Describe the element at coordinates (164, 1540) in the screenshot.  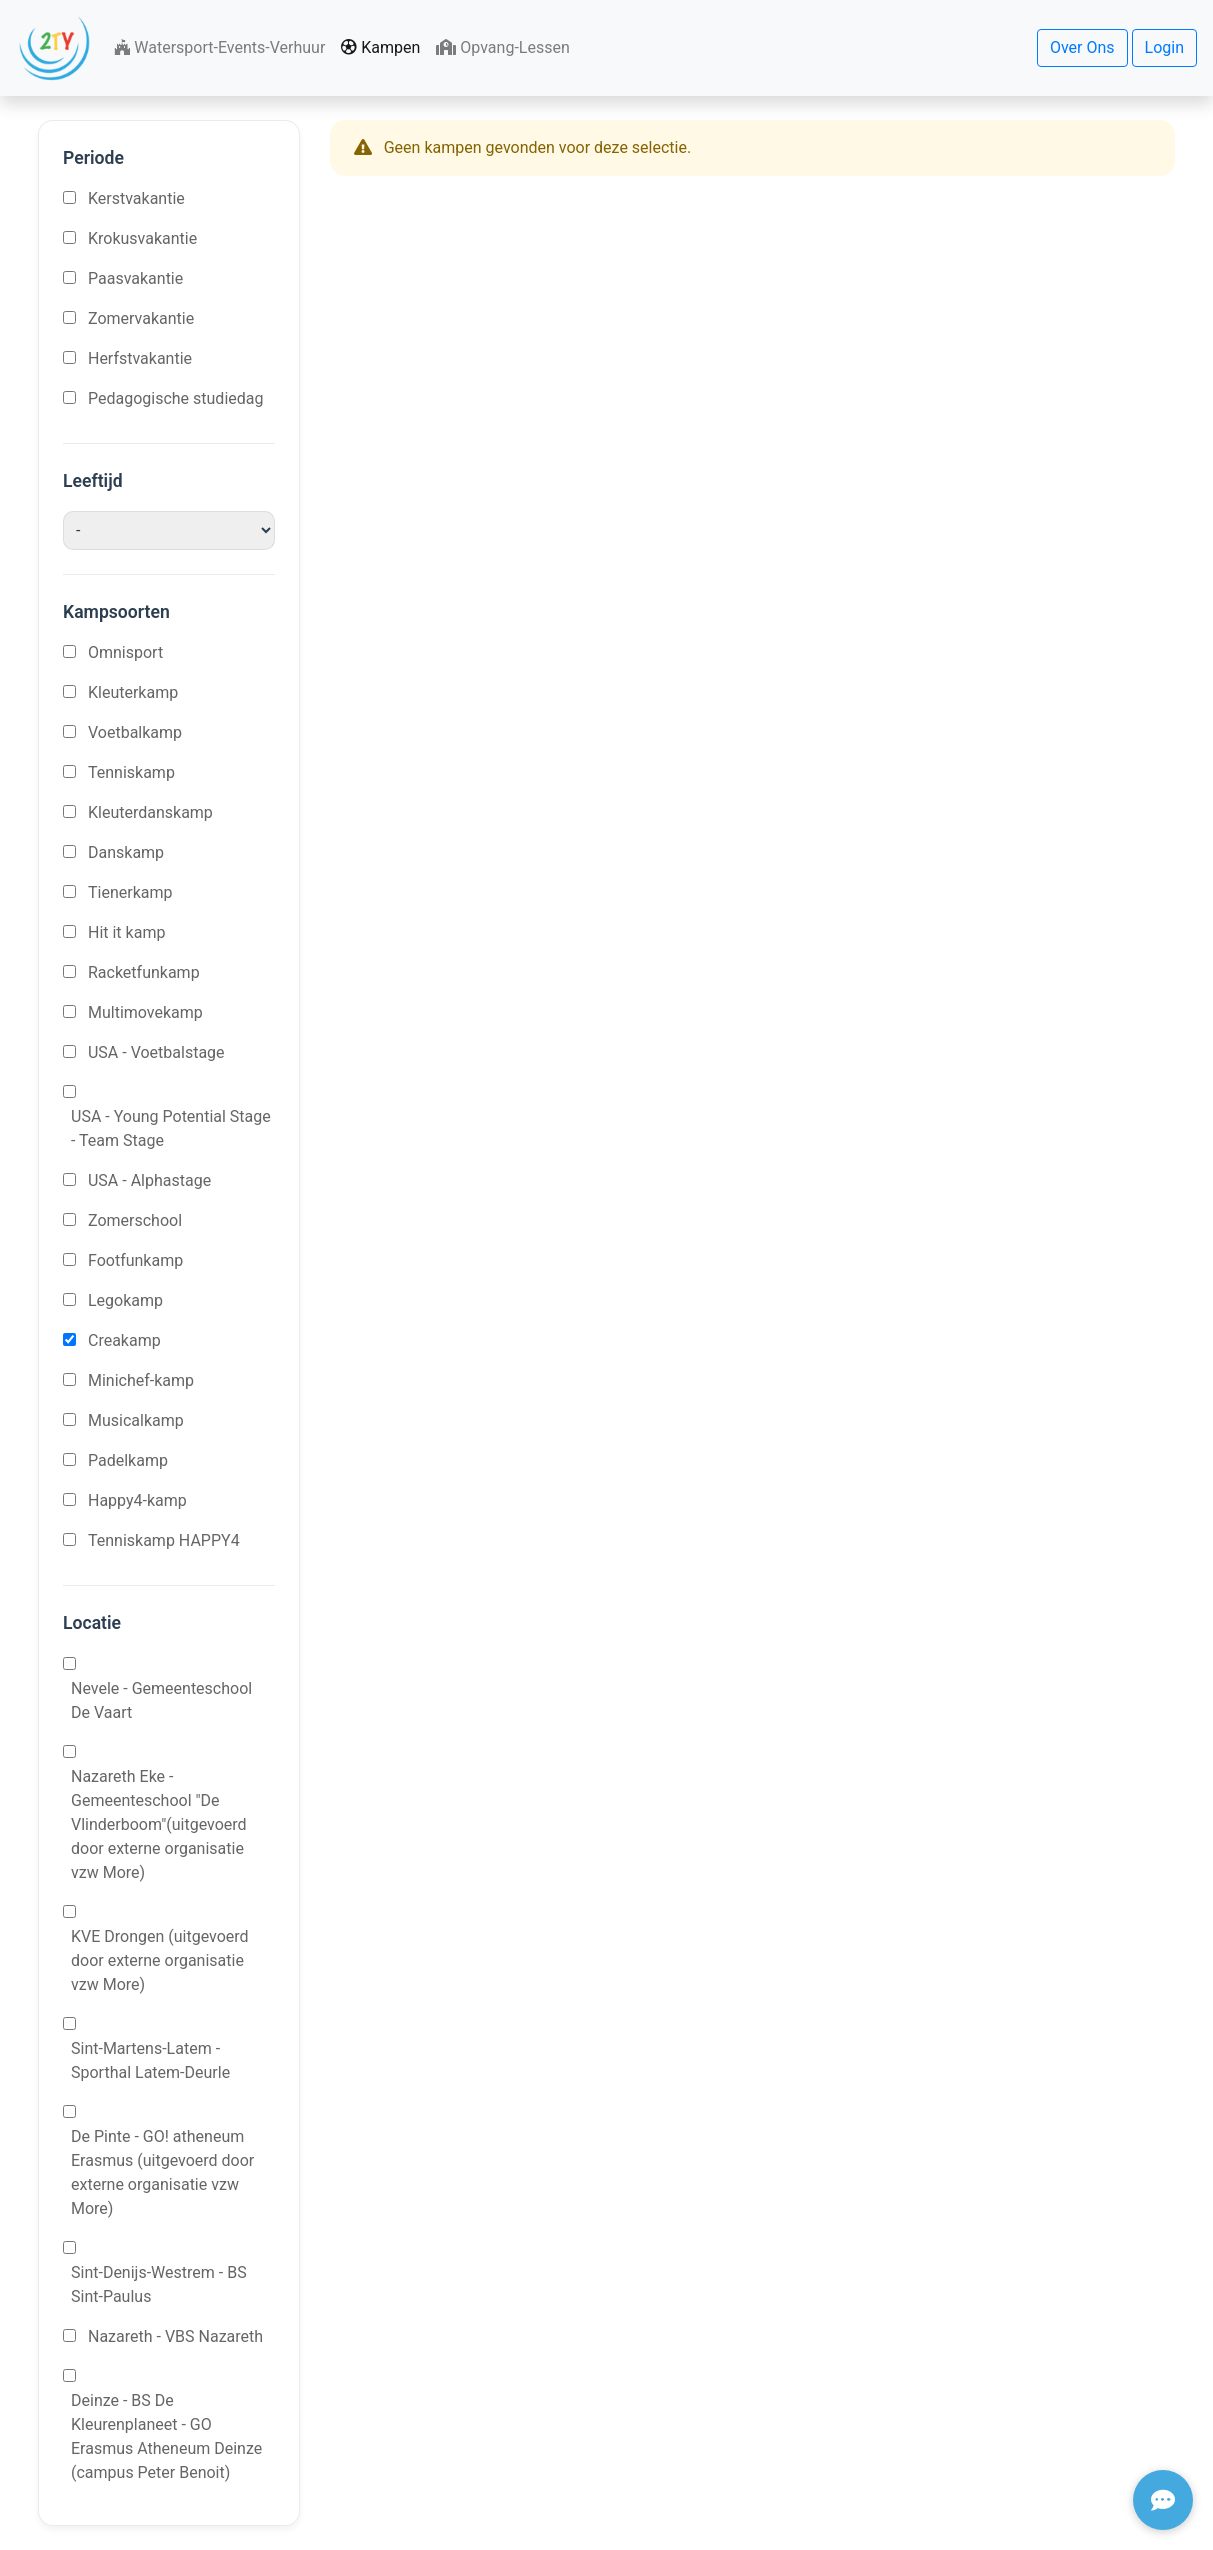
I see `Tenniskamp HAPPY4` at that location.